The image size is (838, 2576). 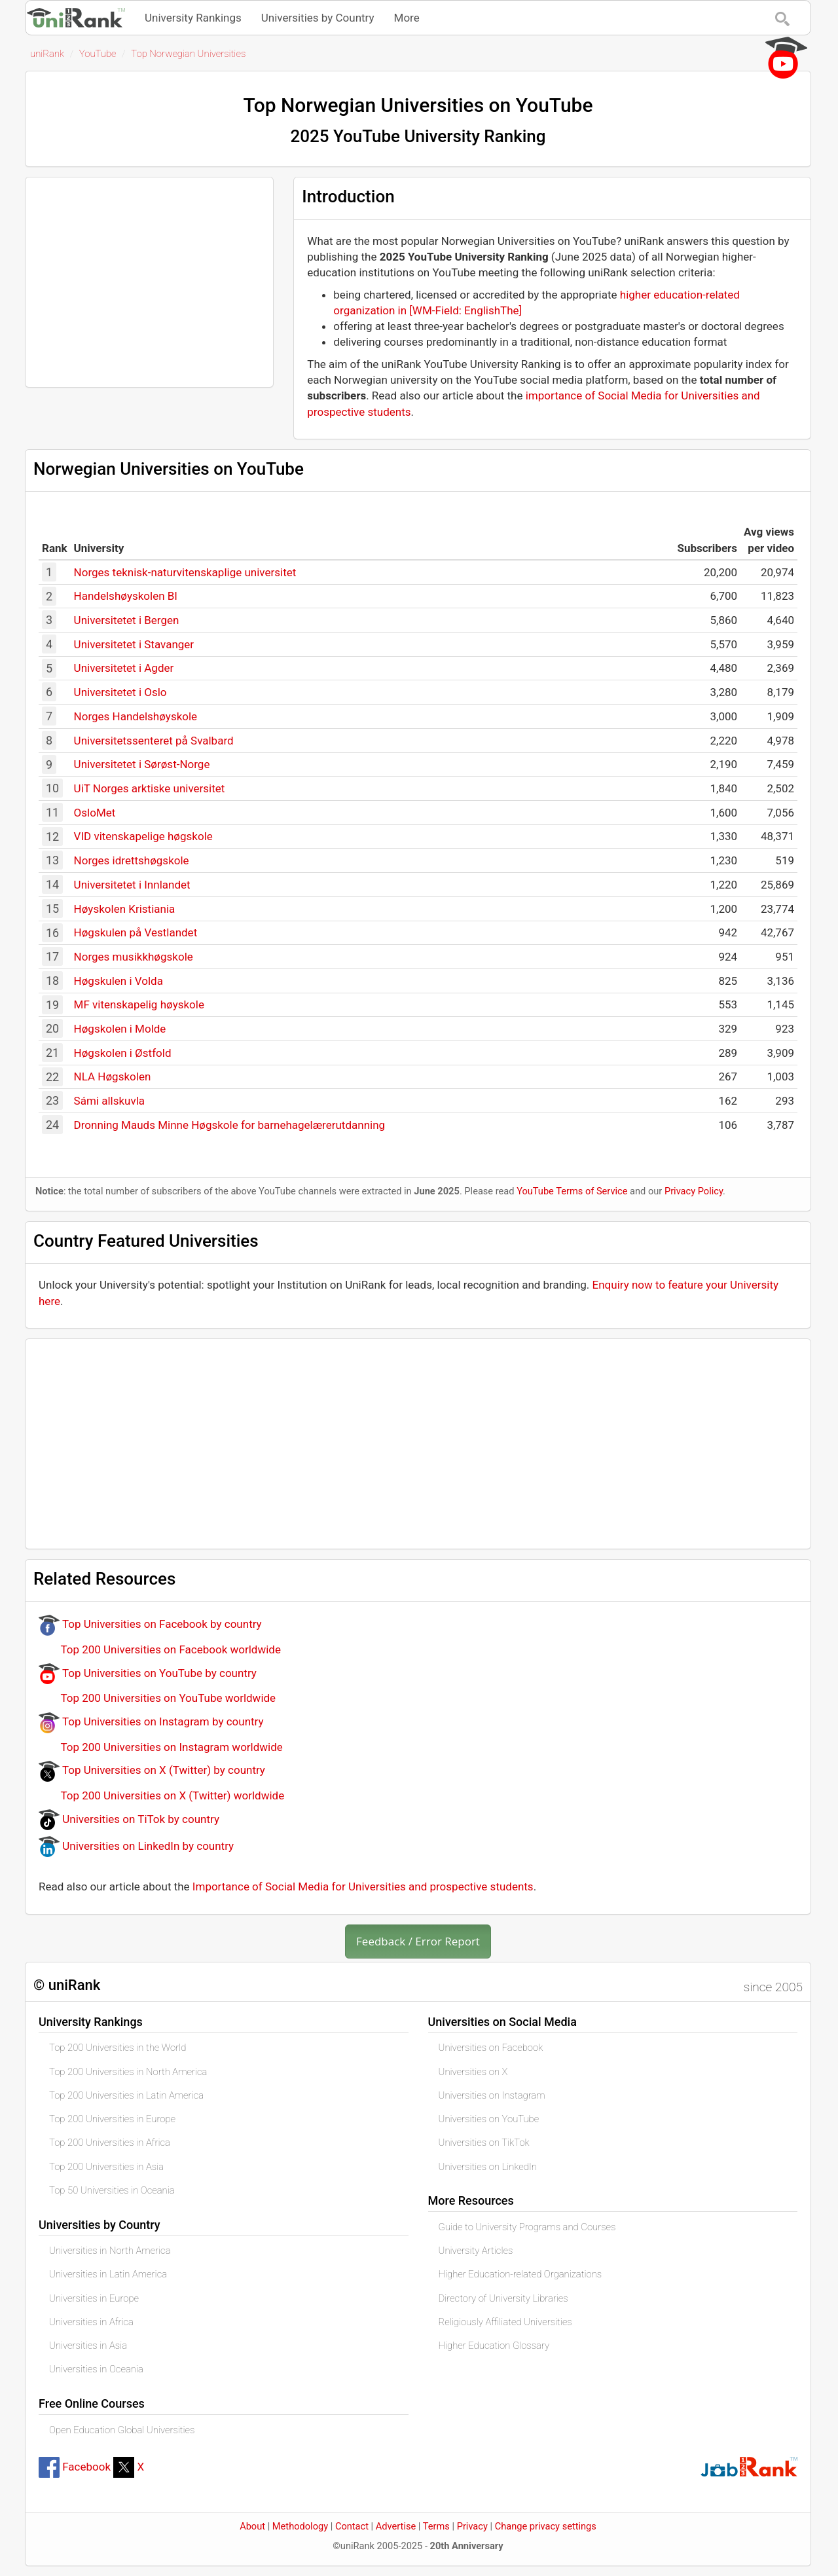 I want to click on Higher Education Glossary, so click(x=494, y=2345).